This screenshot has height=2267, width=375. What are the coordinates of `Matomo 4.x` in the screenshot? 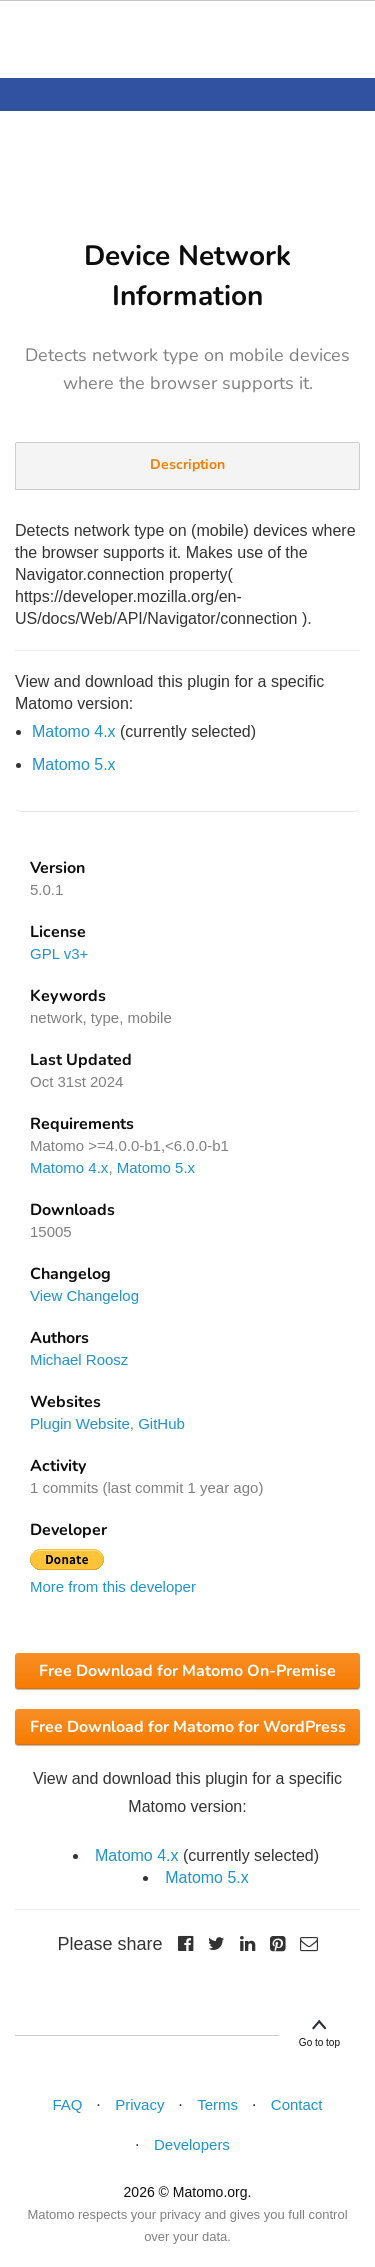 It's located at (74, 731).